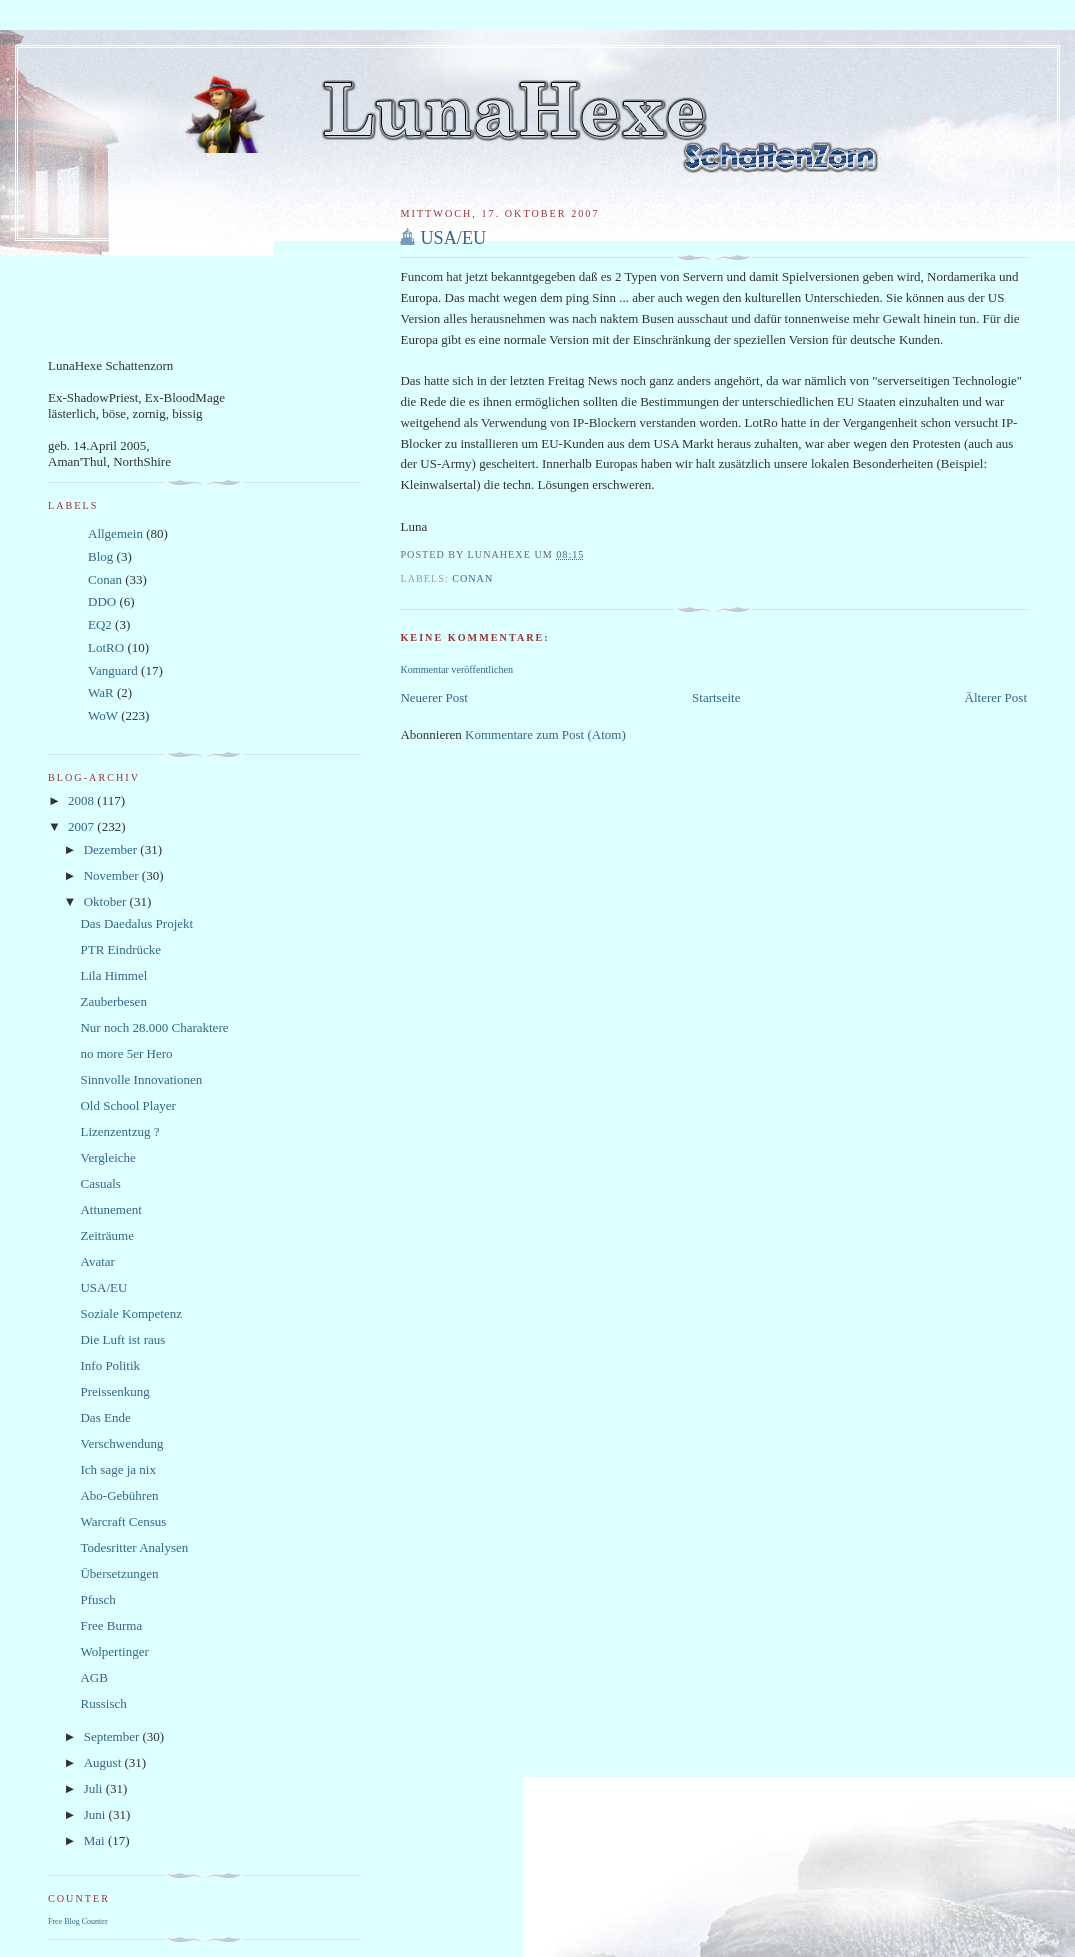 The width and height of the screenshot is (1075, 1957). Describe the element at coordinates (97, 1261) in the screenshot. I see `Avatar` at that location.